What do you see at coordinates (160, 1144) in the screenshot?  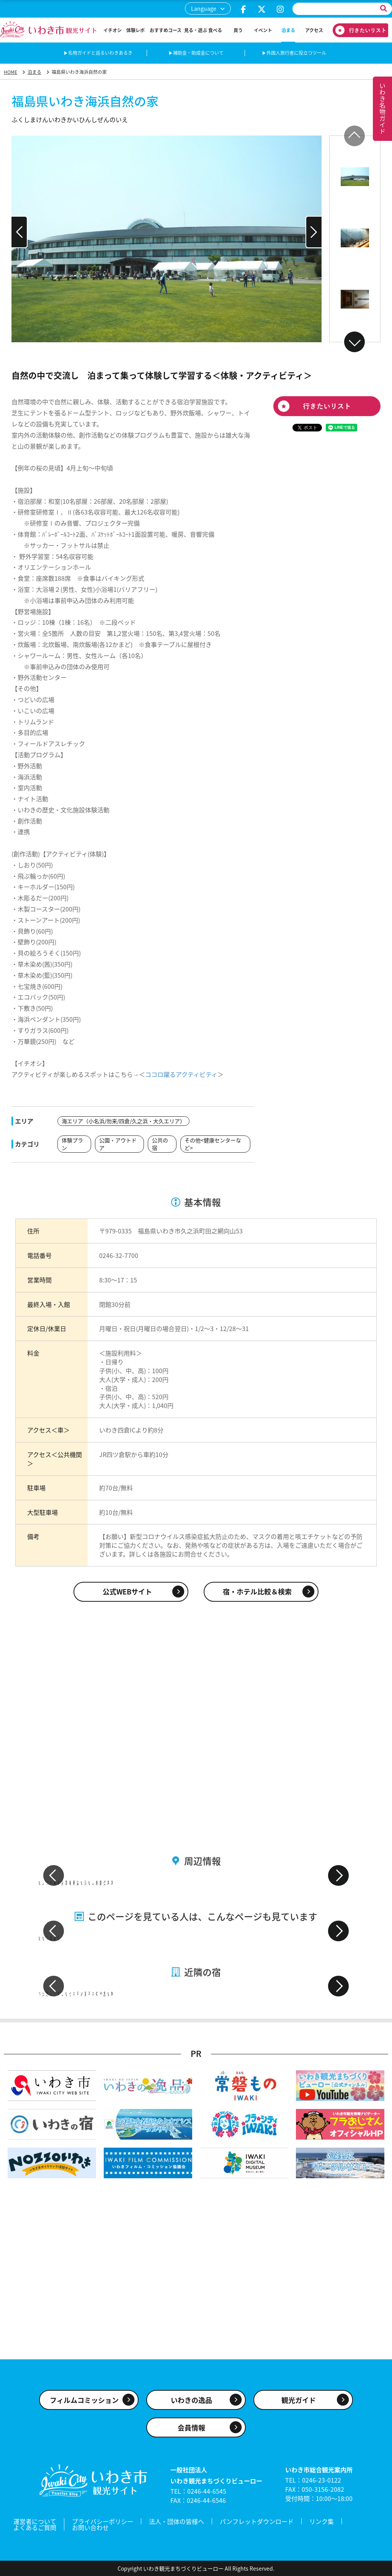 I see `公共の宿` at bounding box center [160, 1144].